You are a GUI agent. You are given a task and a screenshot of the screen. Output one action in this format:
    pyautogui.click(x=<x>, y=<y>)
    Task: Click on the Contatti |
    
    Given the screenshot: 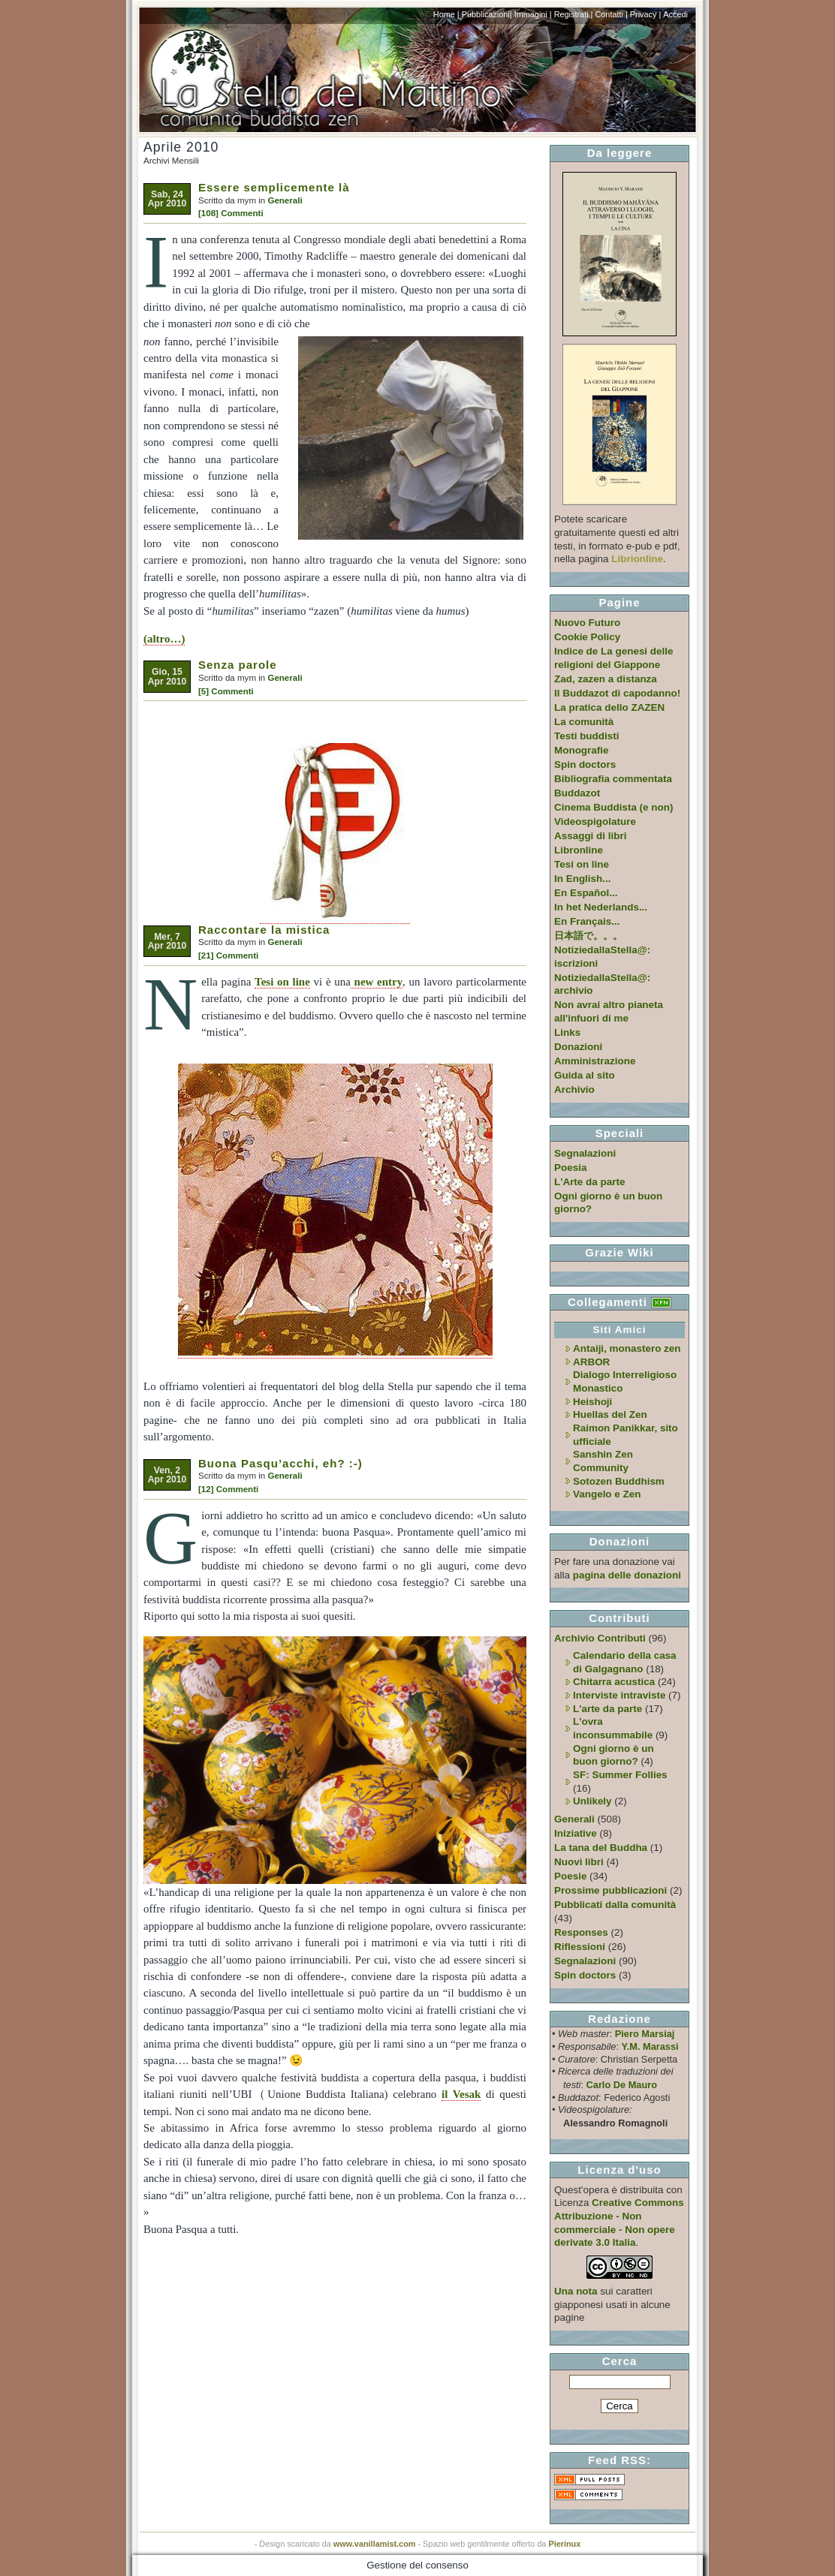 What is the action you would take?
    pyautogui.click(x=611, y=14)
    